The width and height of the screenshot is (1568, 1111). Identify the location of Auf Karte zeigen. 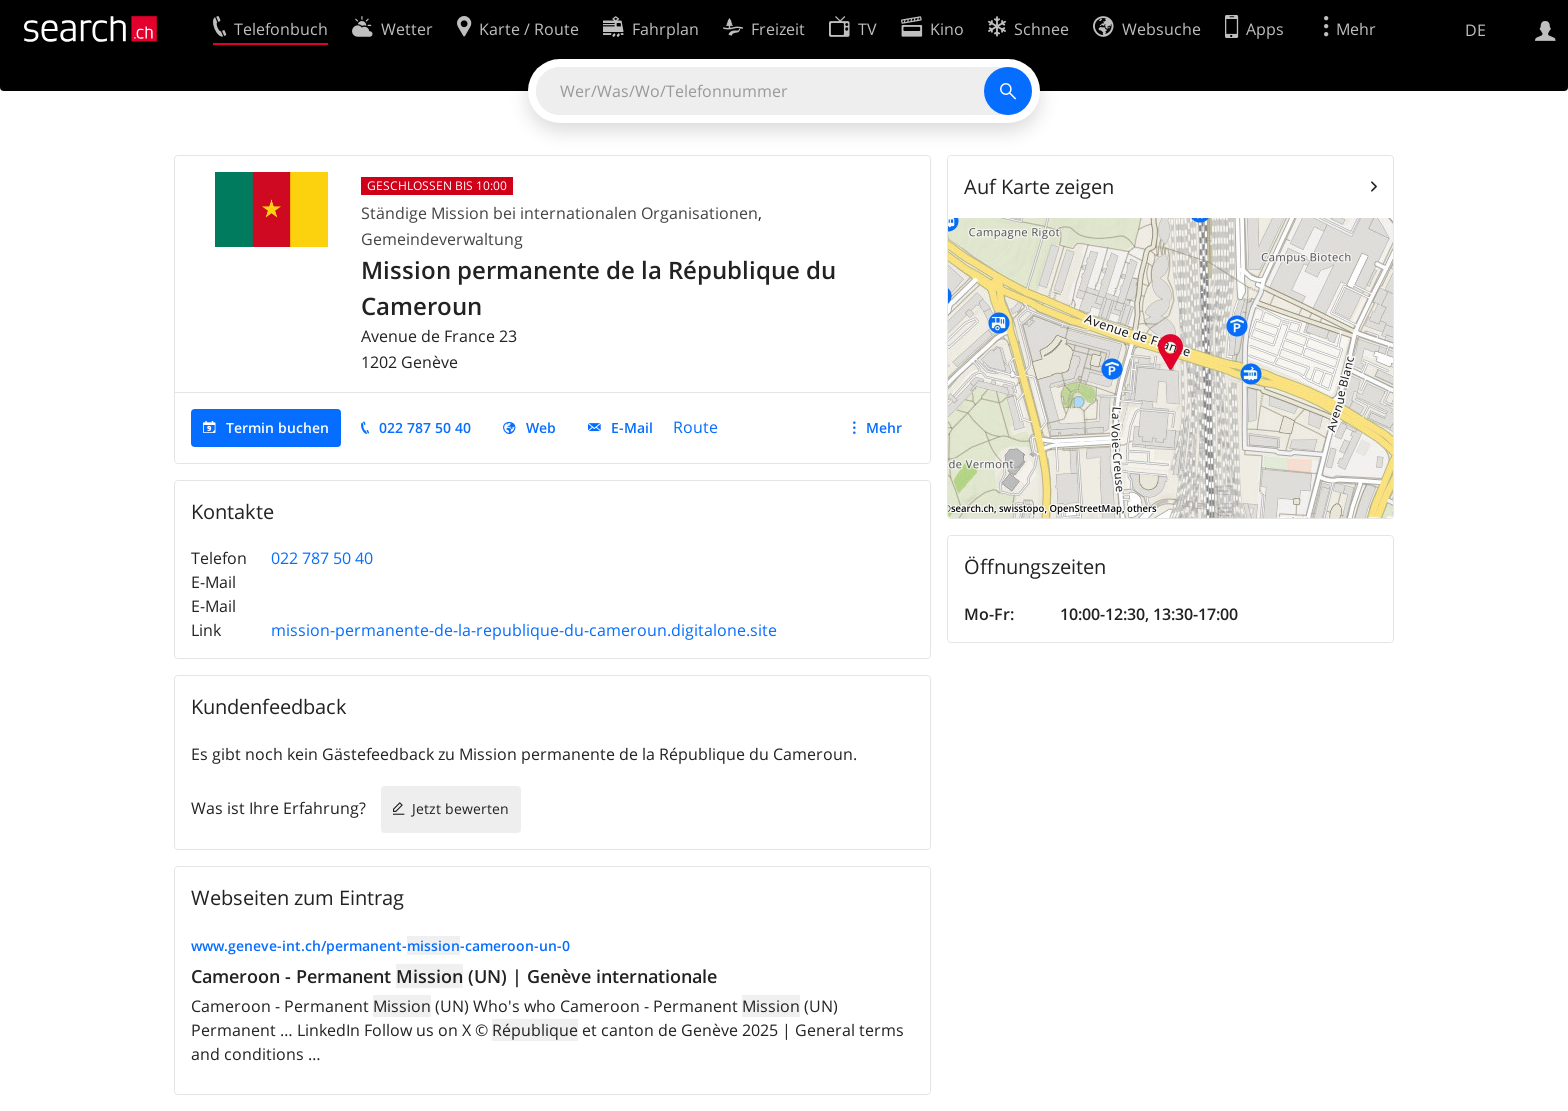
(1039, 186).